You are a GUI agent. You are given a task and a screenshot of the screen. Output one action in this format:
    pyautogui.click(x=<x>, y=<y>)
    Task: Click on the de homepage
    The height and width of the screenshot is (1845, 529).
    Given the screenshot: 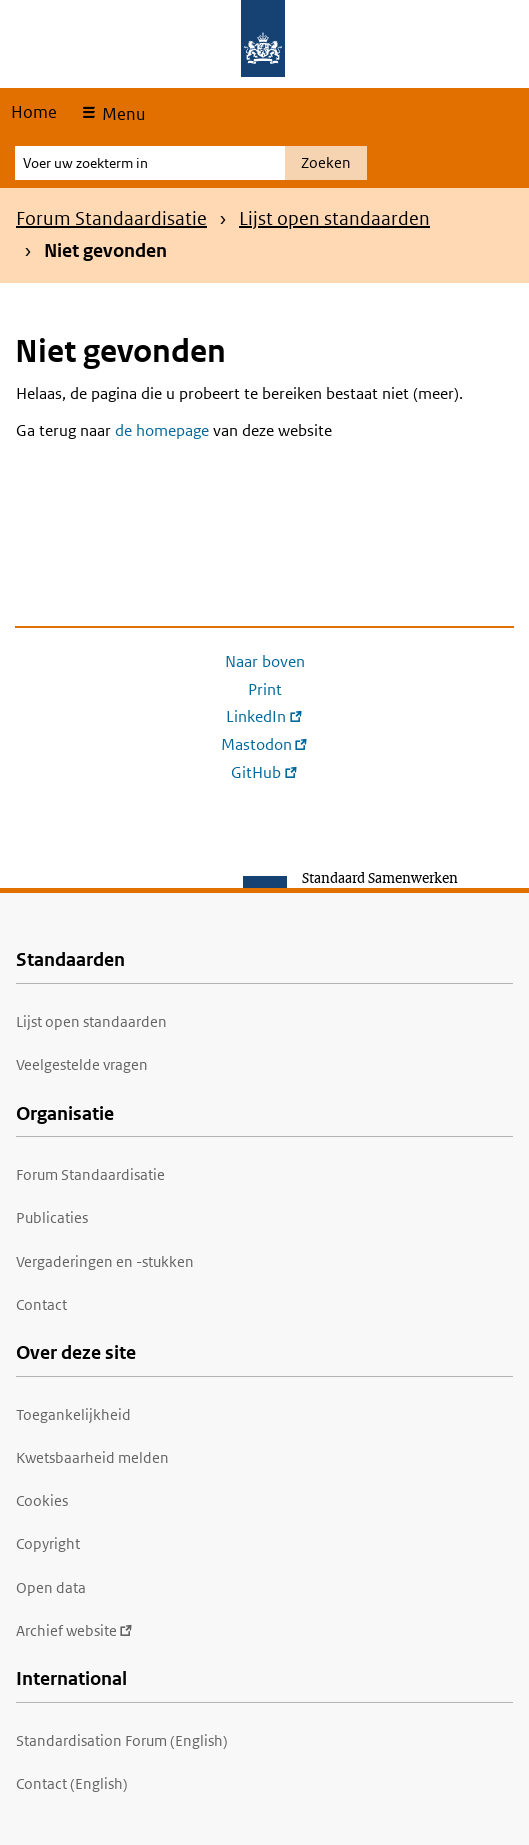 What is the action you would take?
    pyautogui.click(x=162, y=430)
    